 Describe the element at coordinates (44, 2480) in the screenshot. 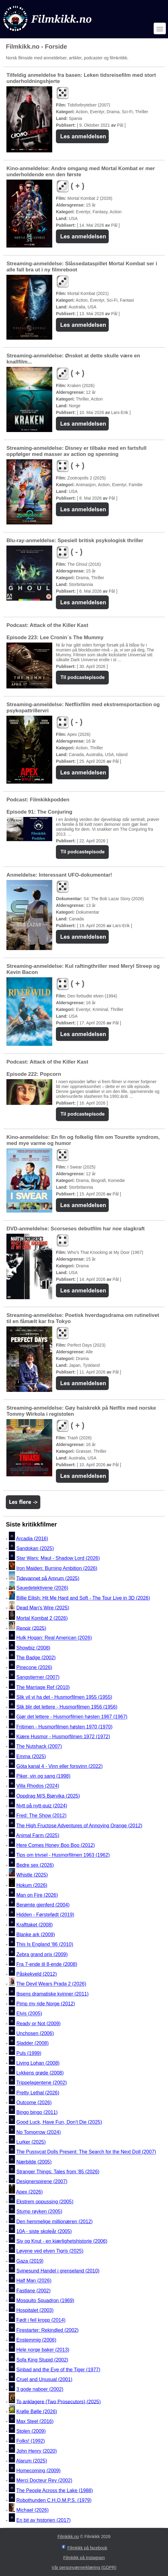

I see `Merci Docteur Rey (2002)` at that location.